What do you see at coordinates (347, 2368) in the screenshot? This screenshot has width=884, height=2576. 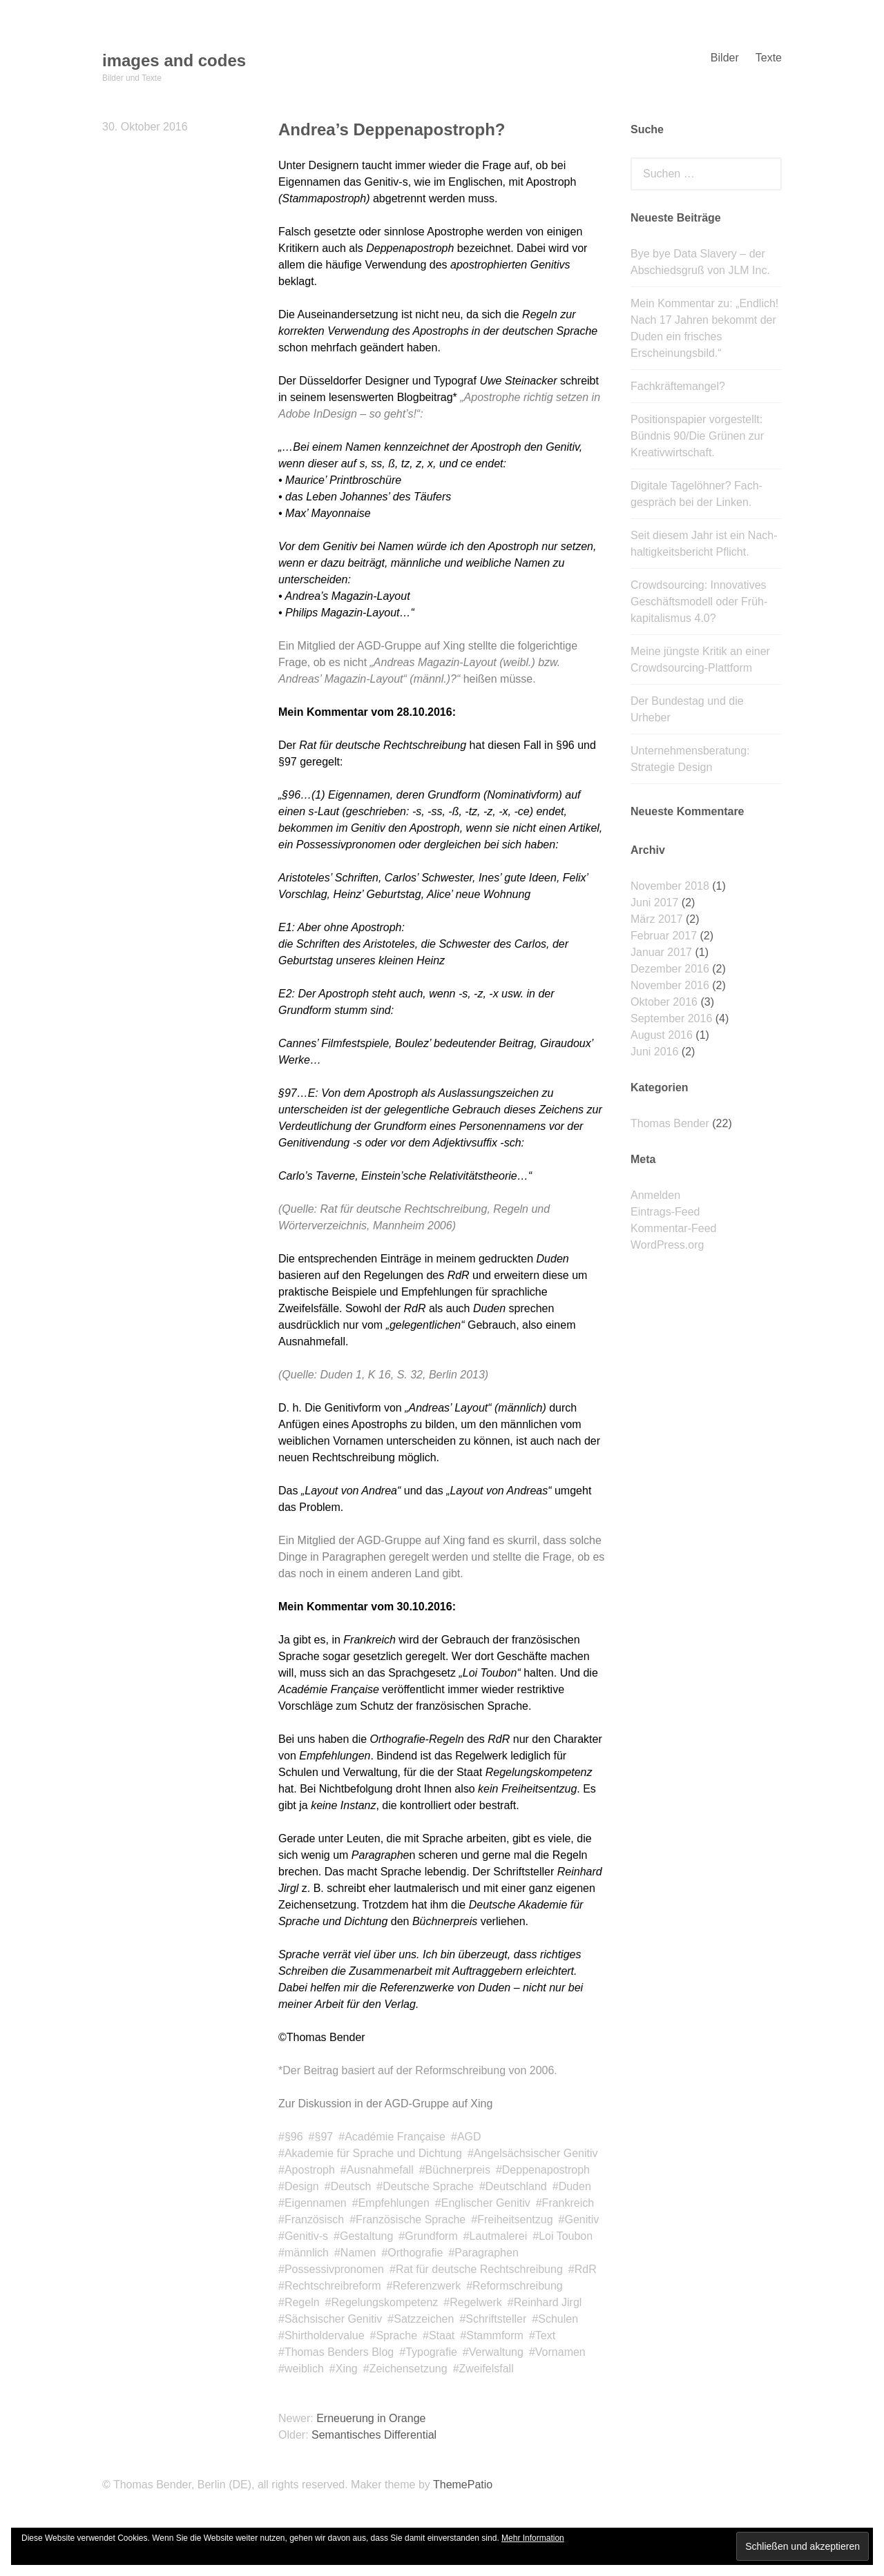 I see `Xing` at bounding box center [347, 2368].